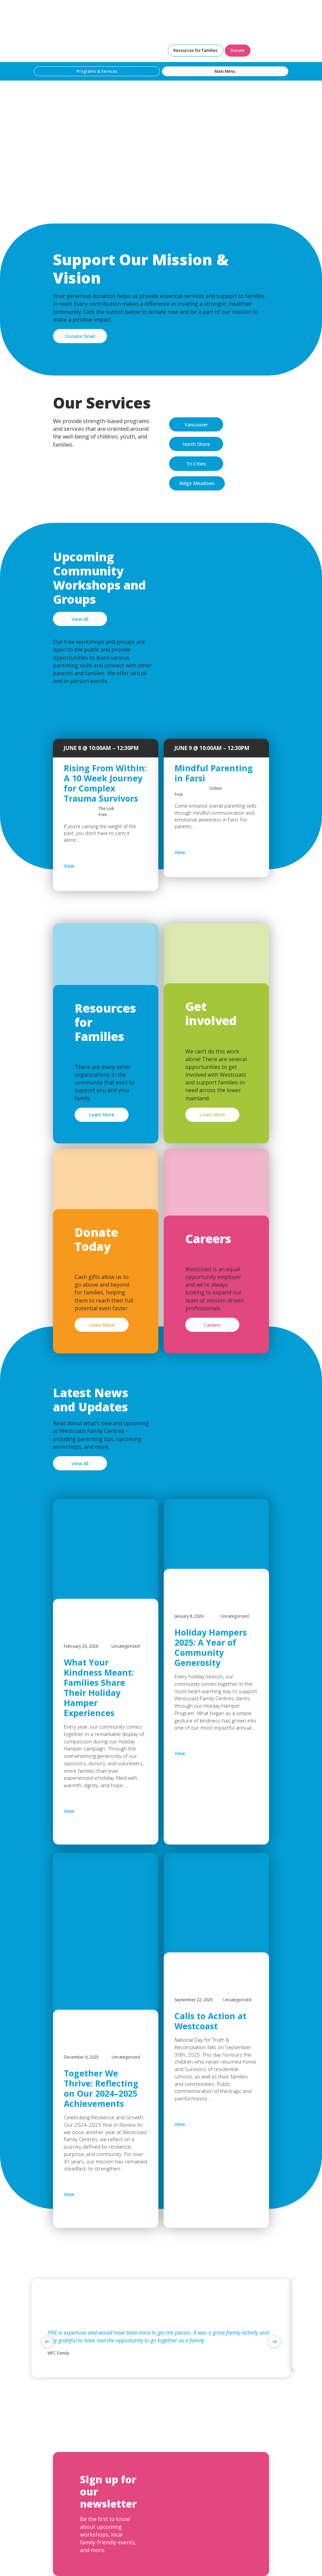 This screenshot has height=2576, width=322. What do you see at coordinates (212, 1325) in the screenshot?
I see `Careers` at bounding box center [212, 1325].